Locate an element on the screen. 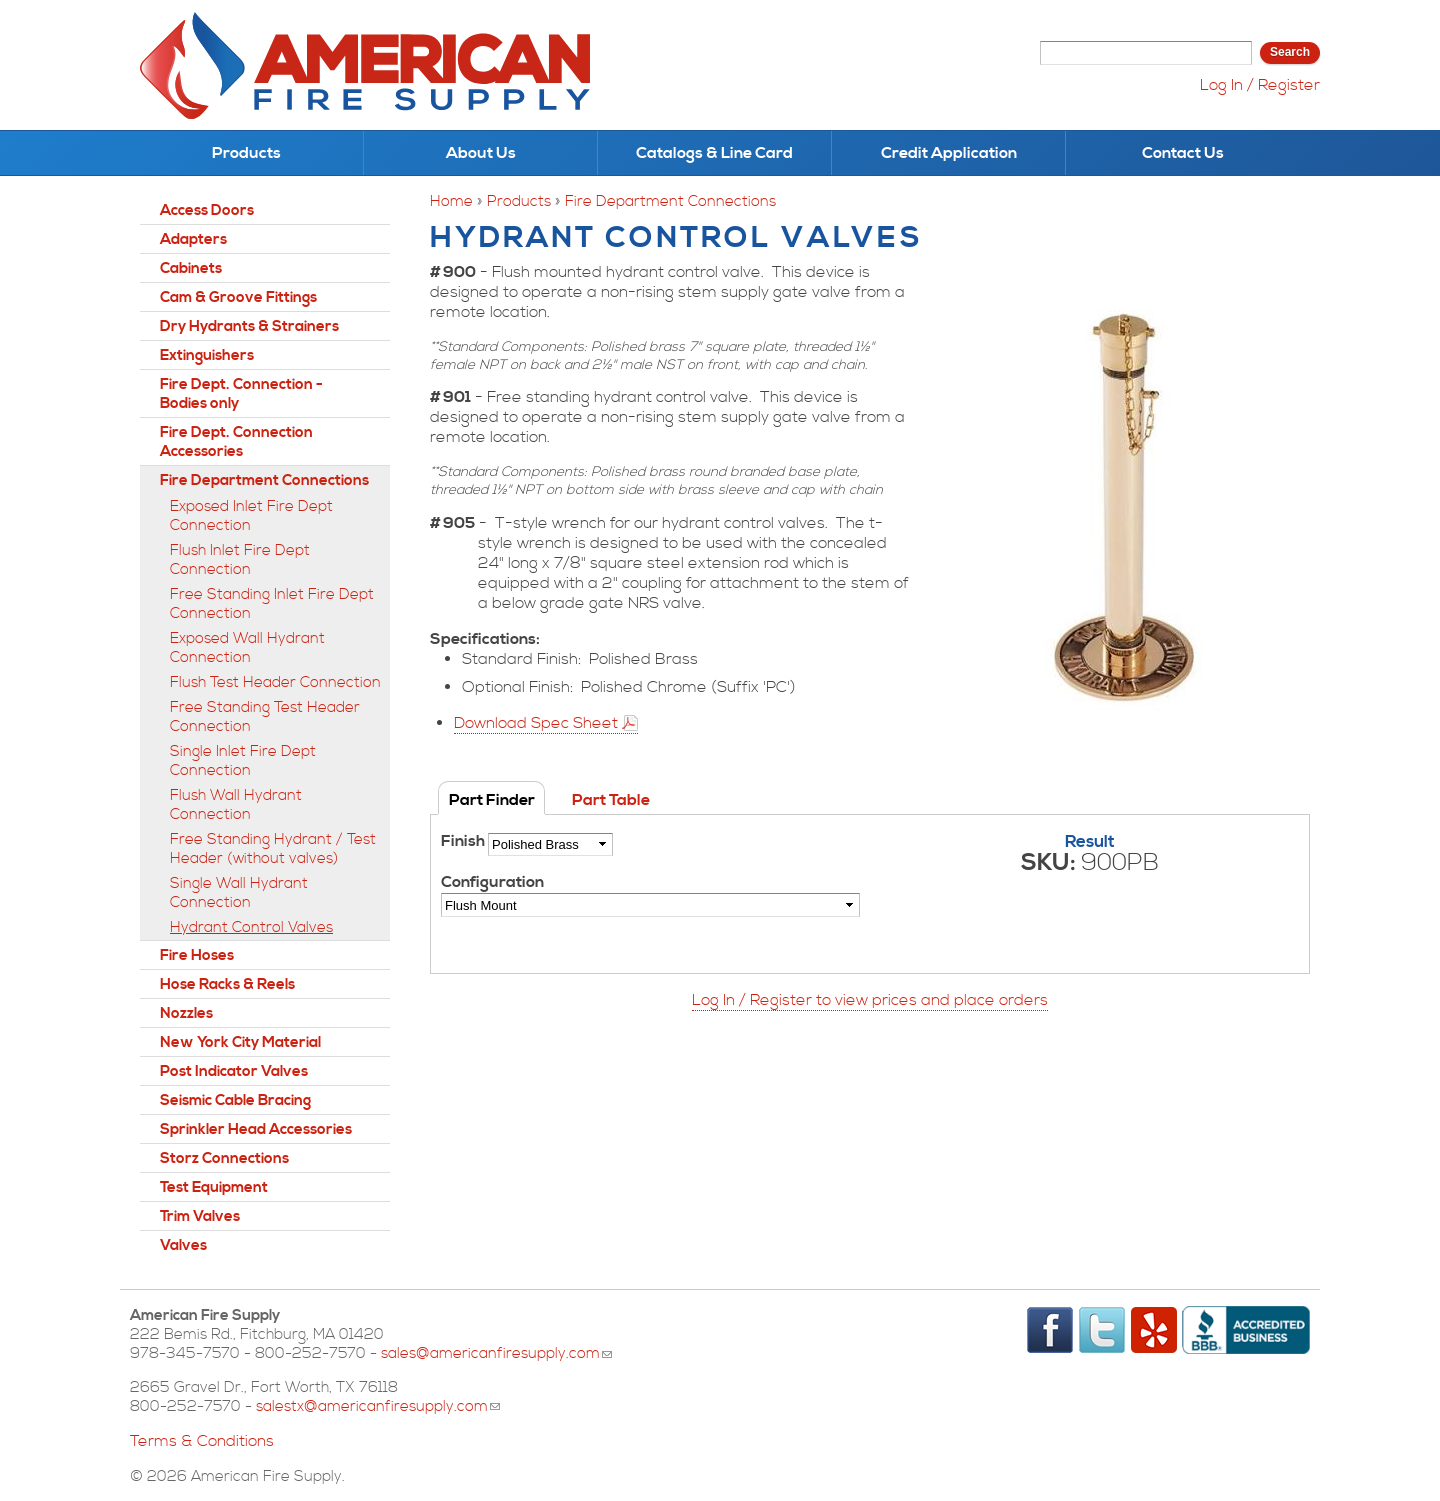 This screenshot has width=1440, height=1501. Seismic Cable Bracing is located at coordinates (235, 1100).